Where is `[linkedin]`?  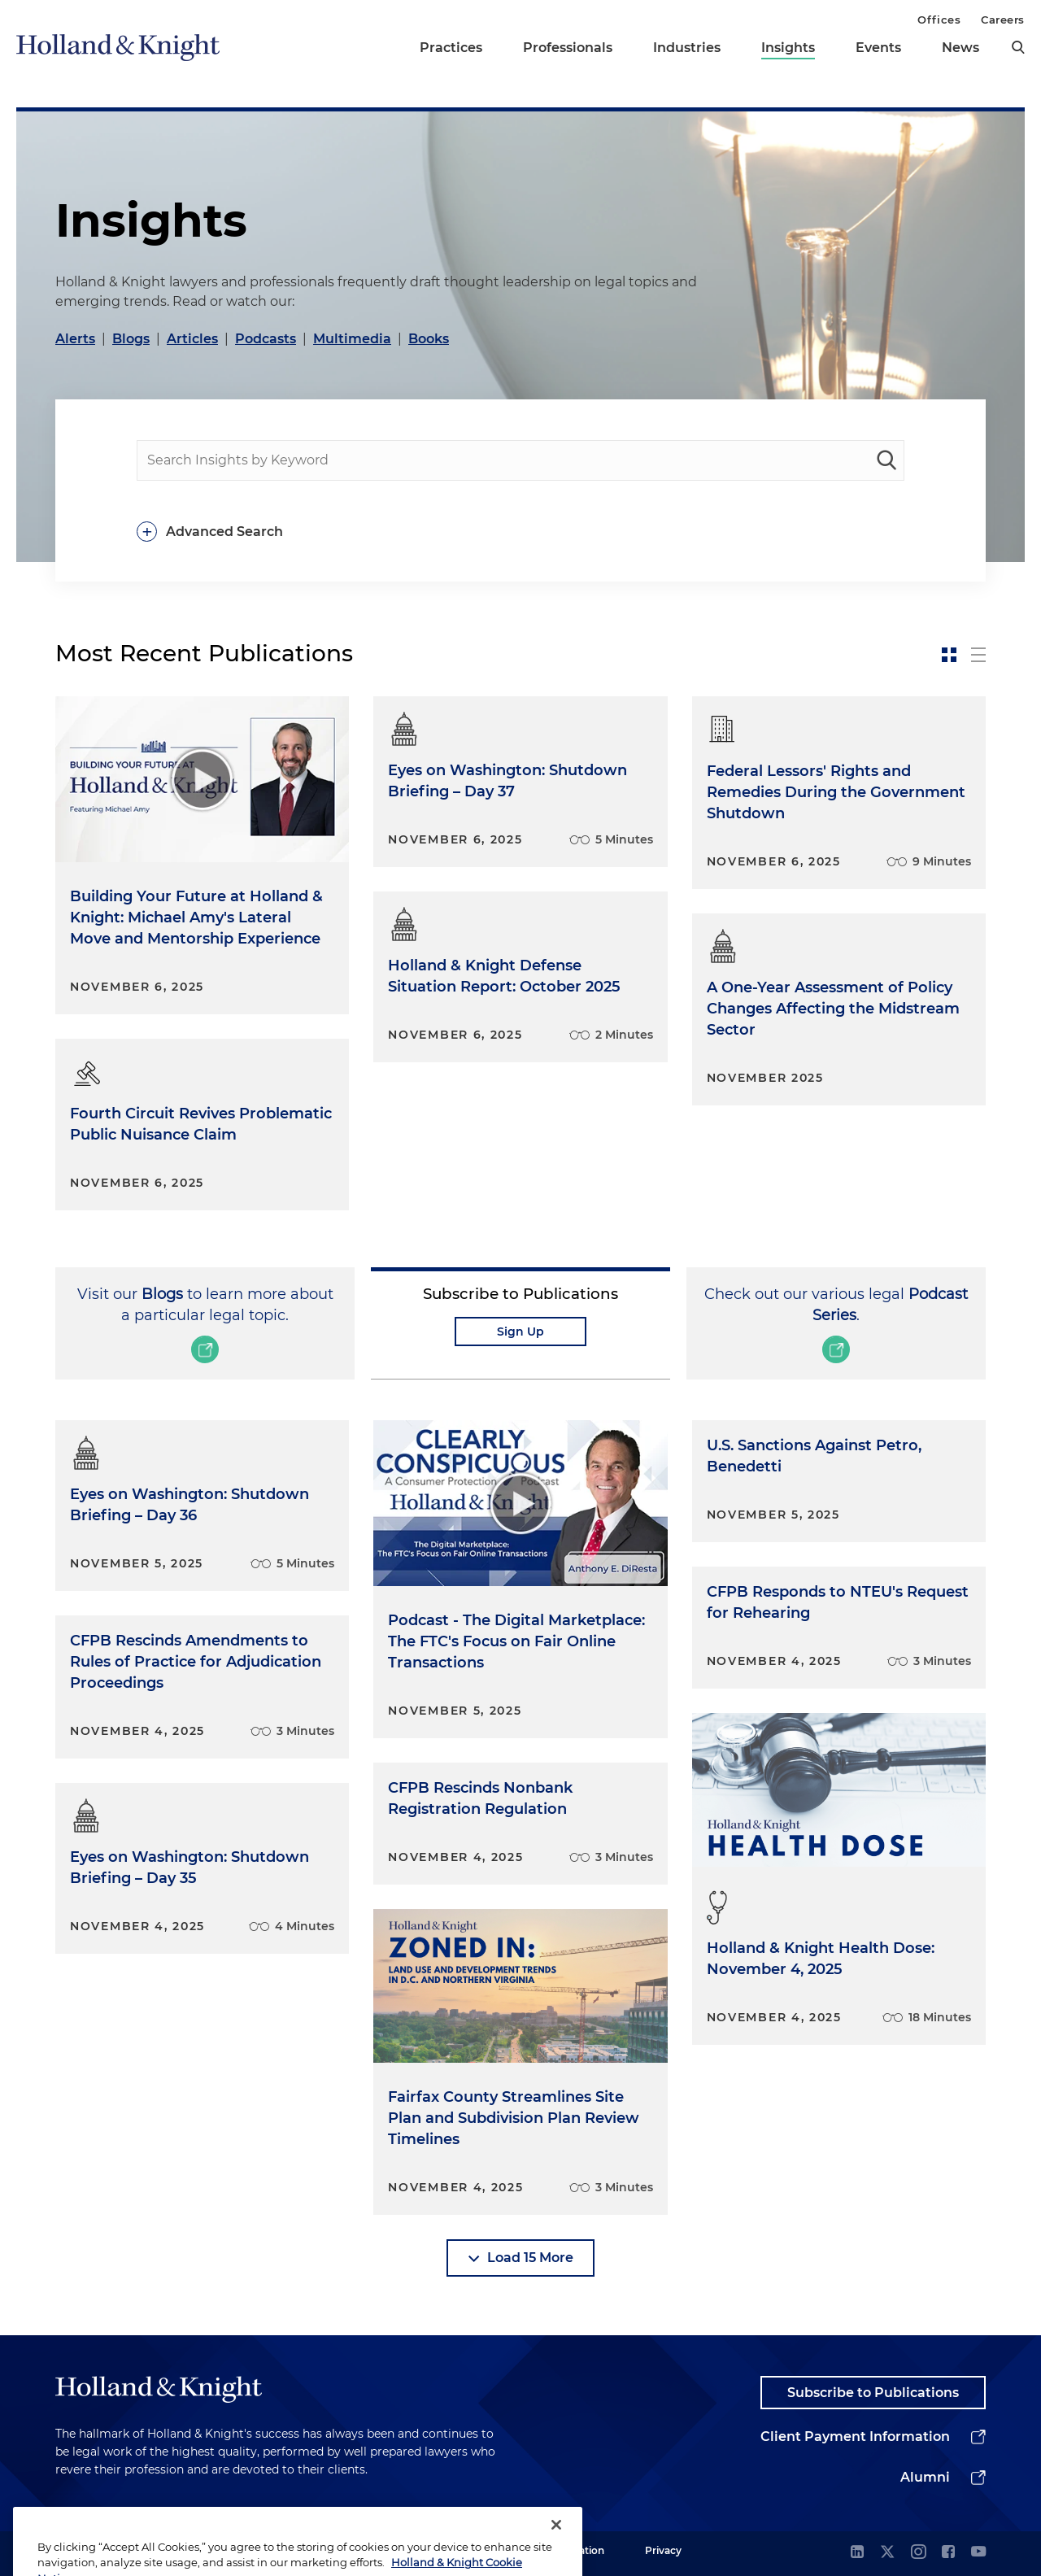 [linkedin] is located at coordinates (857, 2552).